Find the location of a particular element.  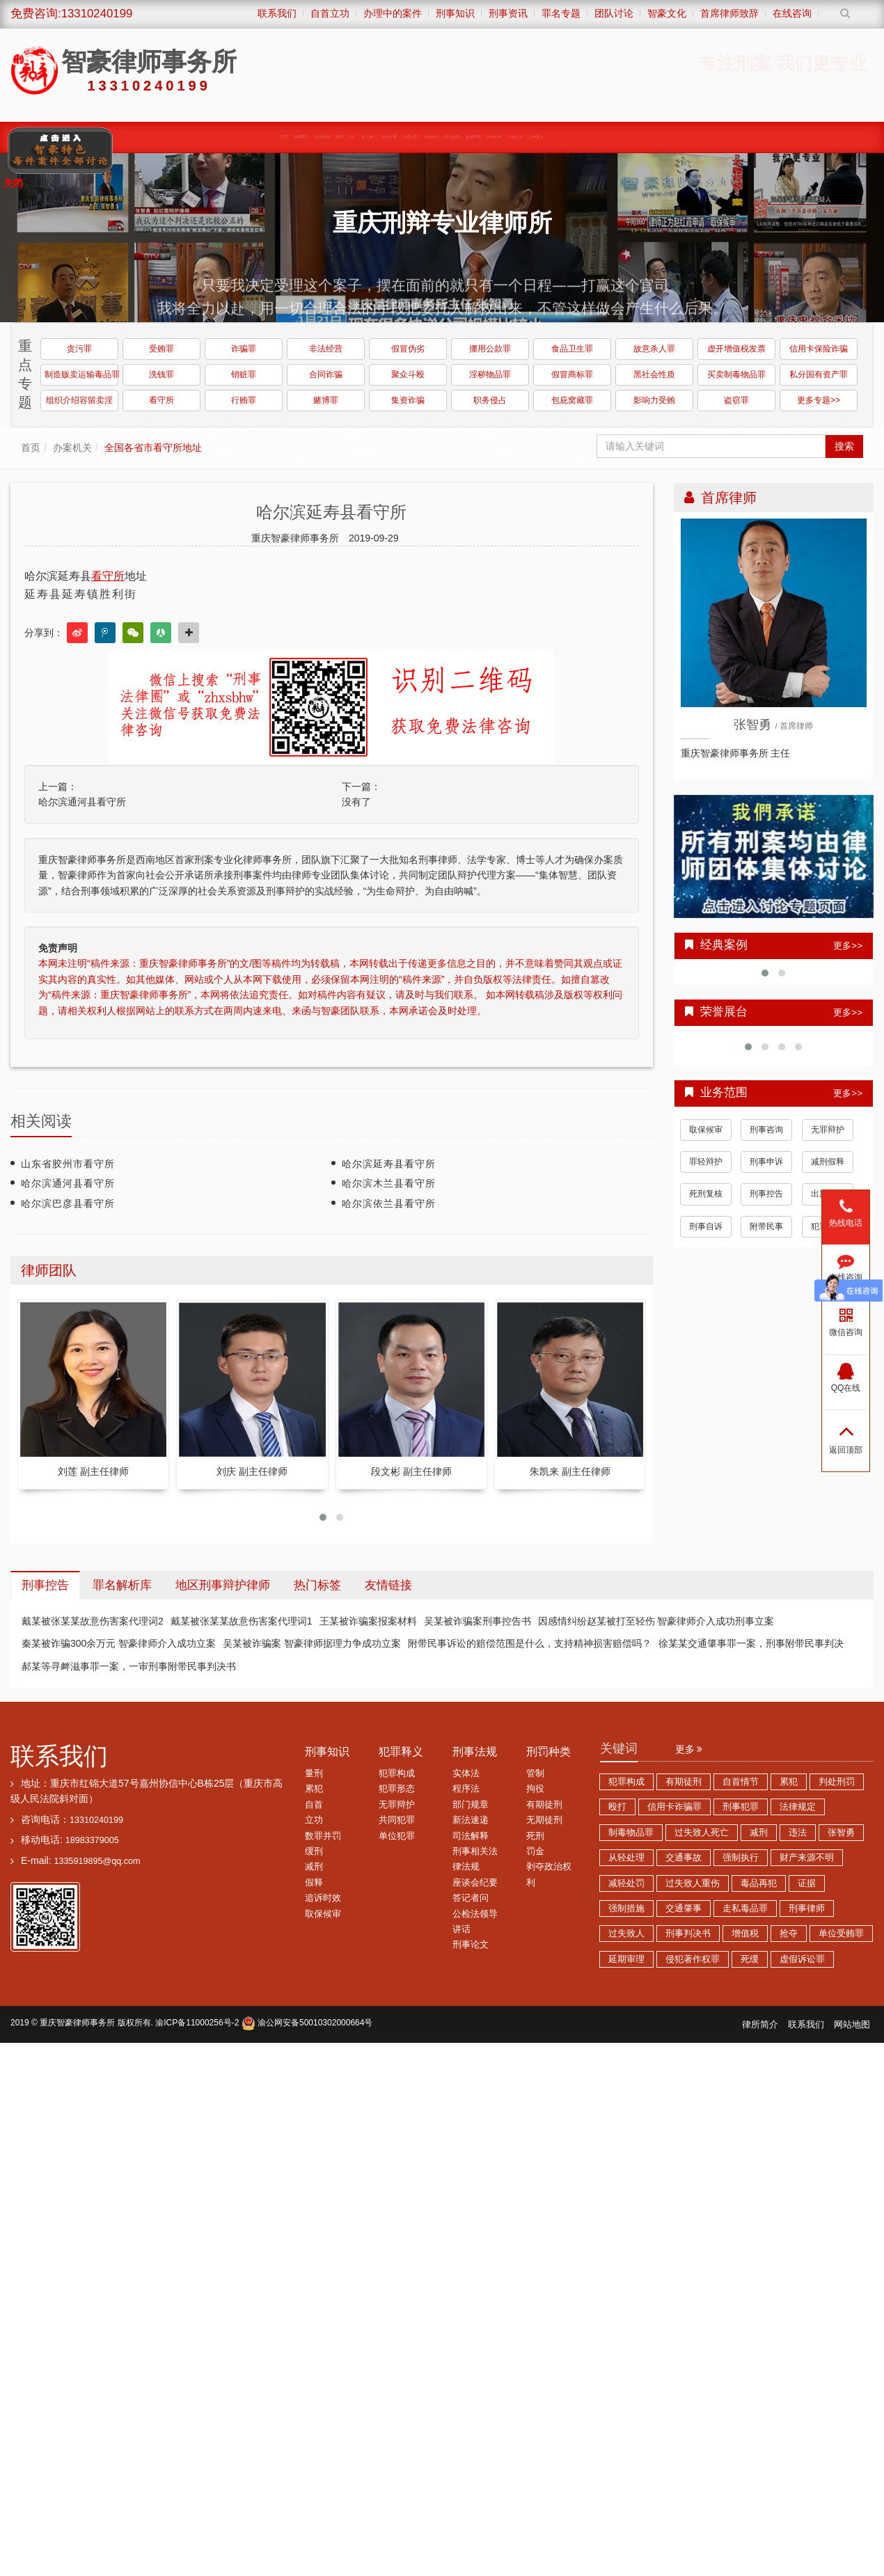

赌博罪 is located at coordinates (325, 400).